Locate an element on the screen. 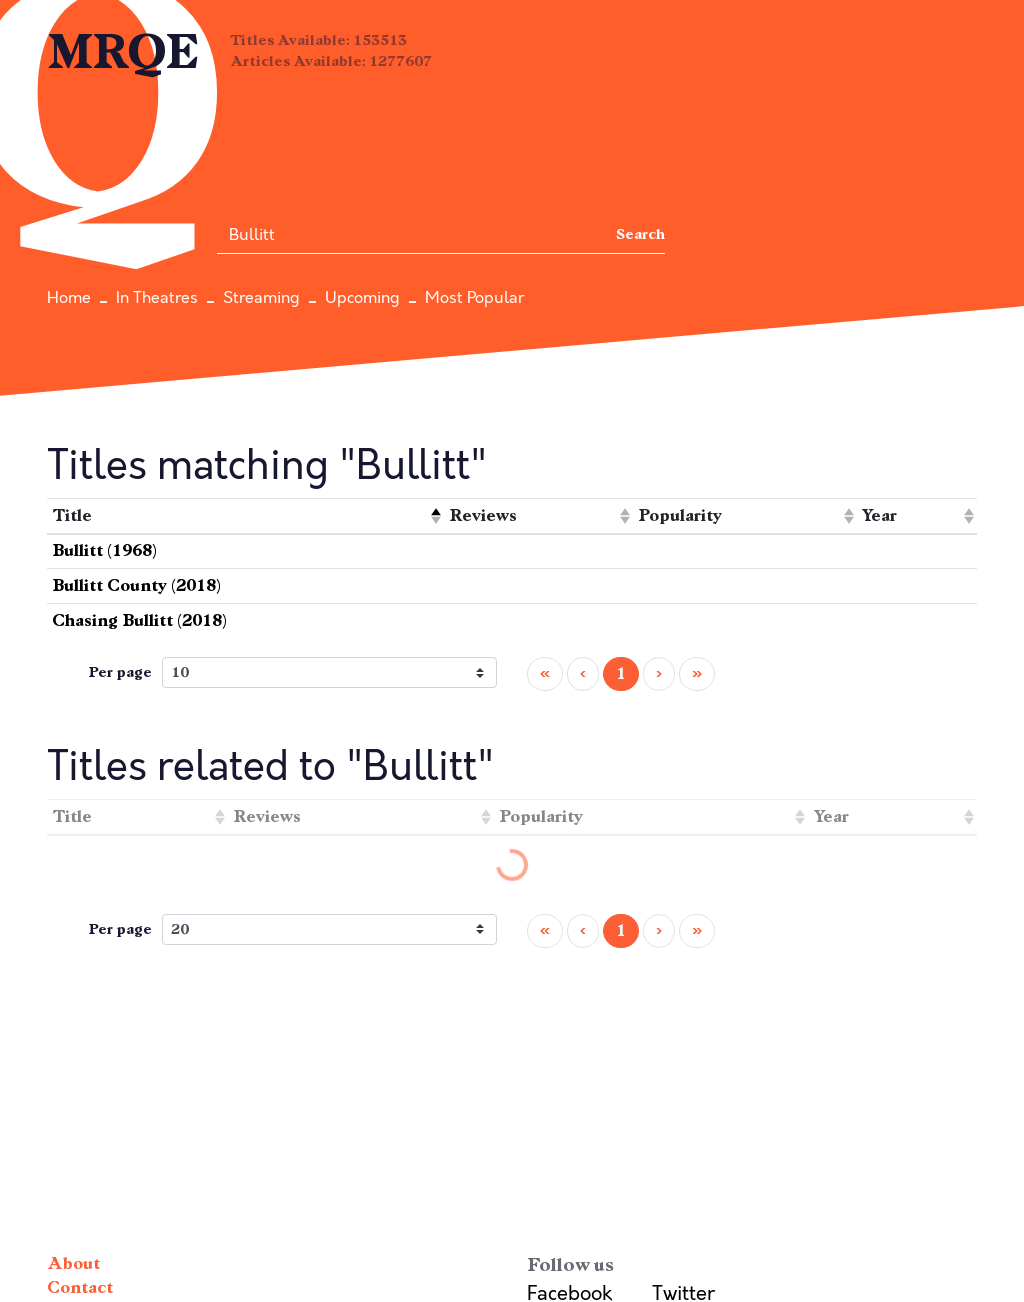 The height and width of the screenshot is (1302, 1024). Contact is located at coordinates (80, 1077).